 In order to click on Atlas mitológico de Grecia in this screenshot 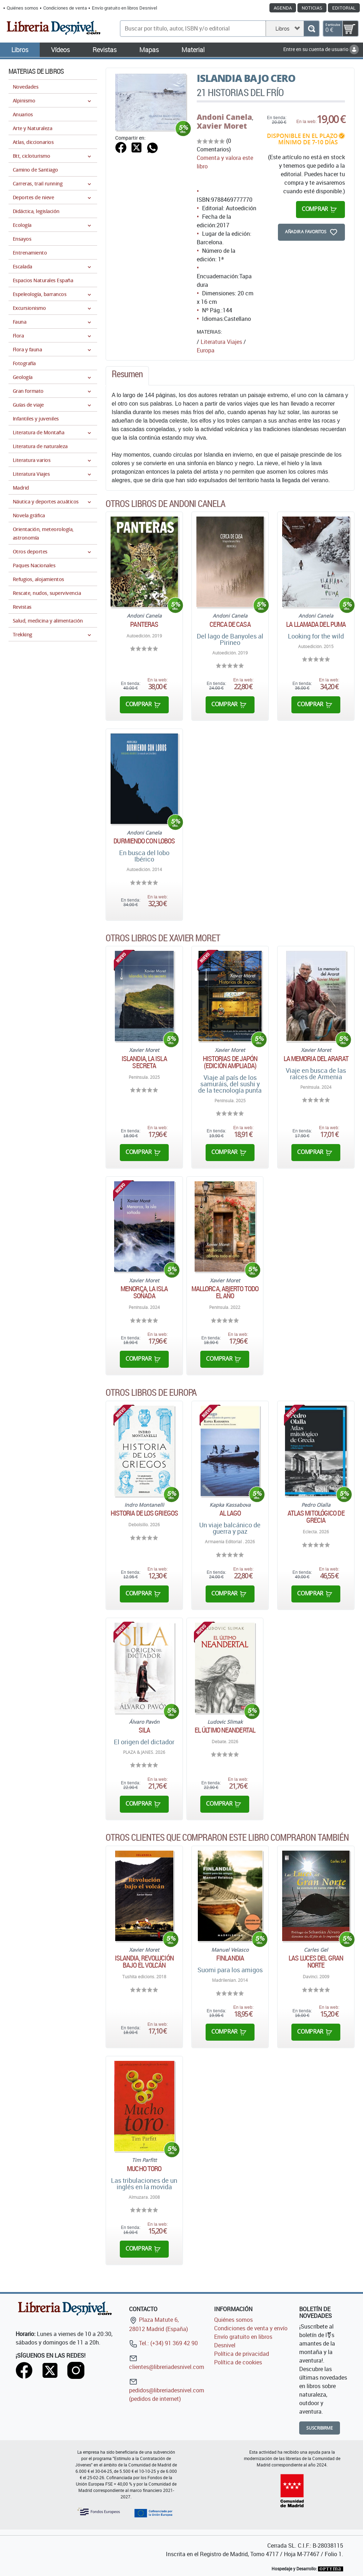, I will do `click(316, 1517)`.